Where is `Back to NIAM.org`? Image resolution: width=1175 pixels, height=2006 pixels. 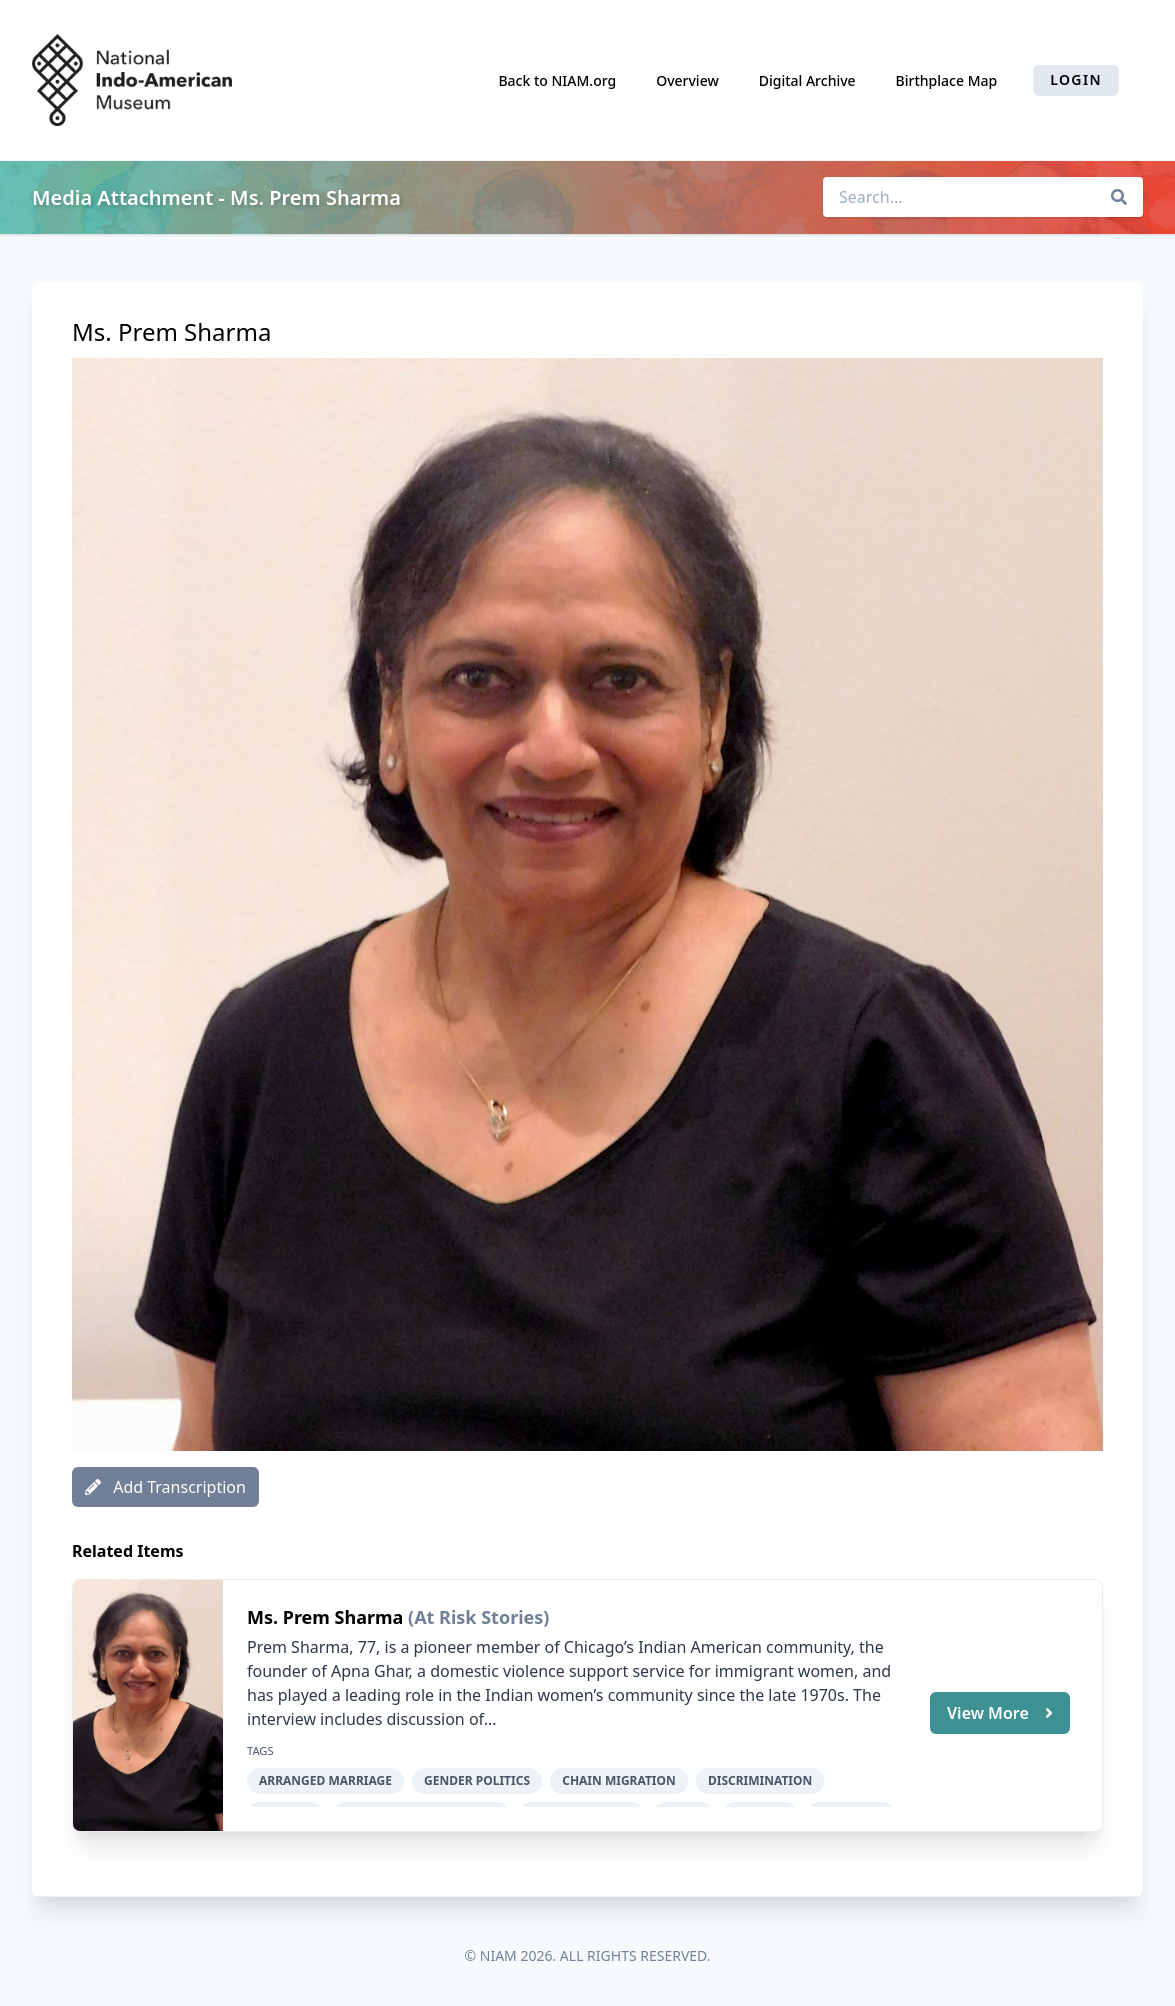 Back to NIAM.org is located at coordinates (557, 80).